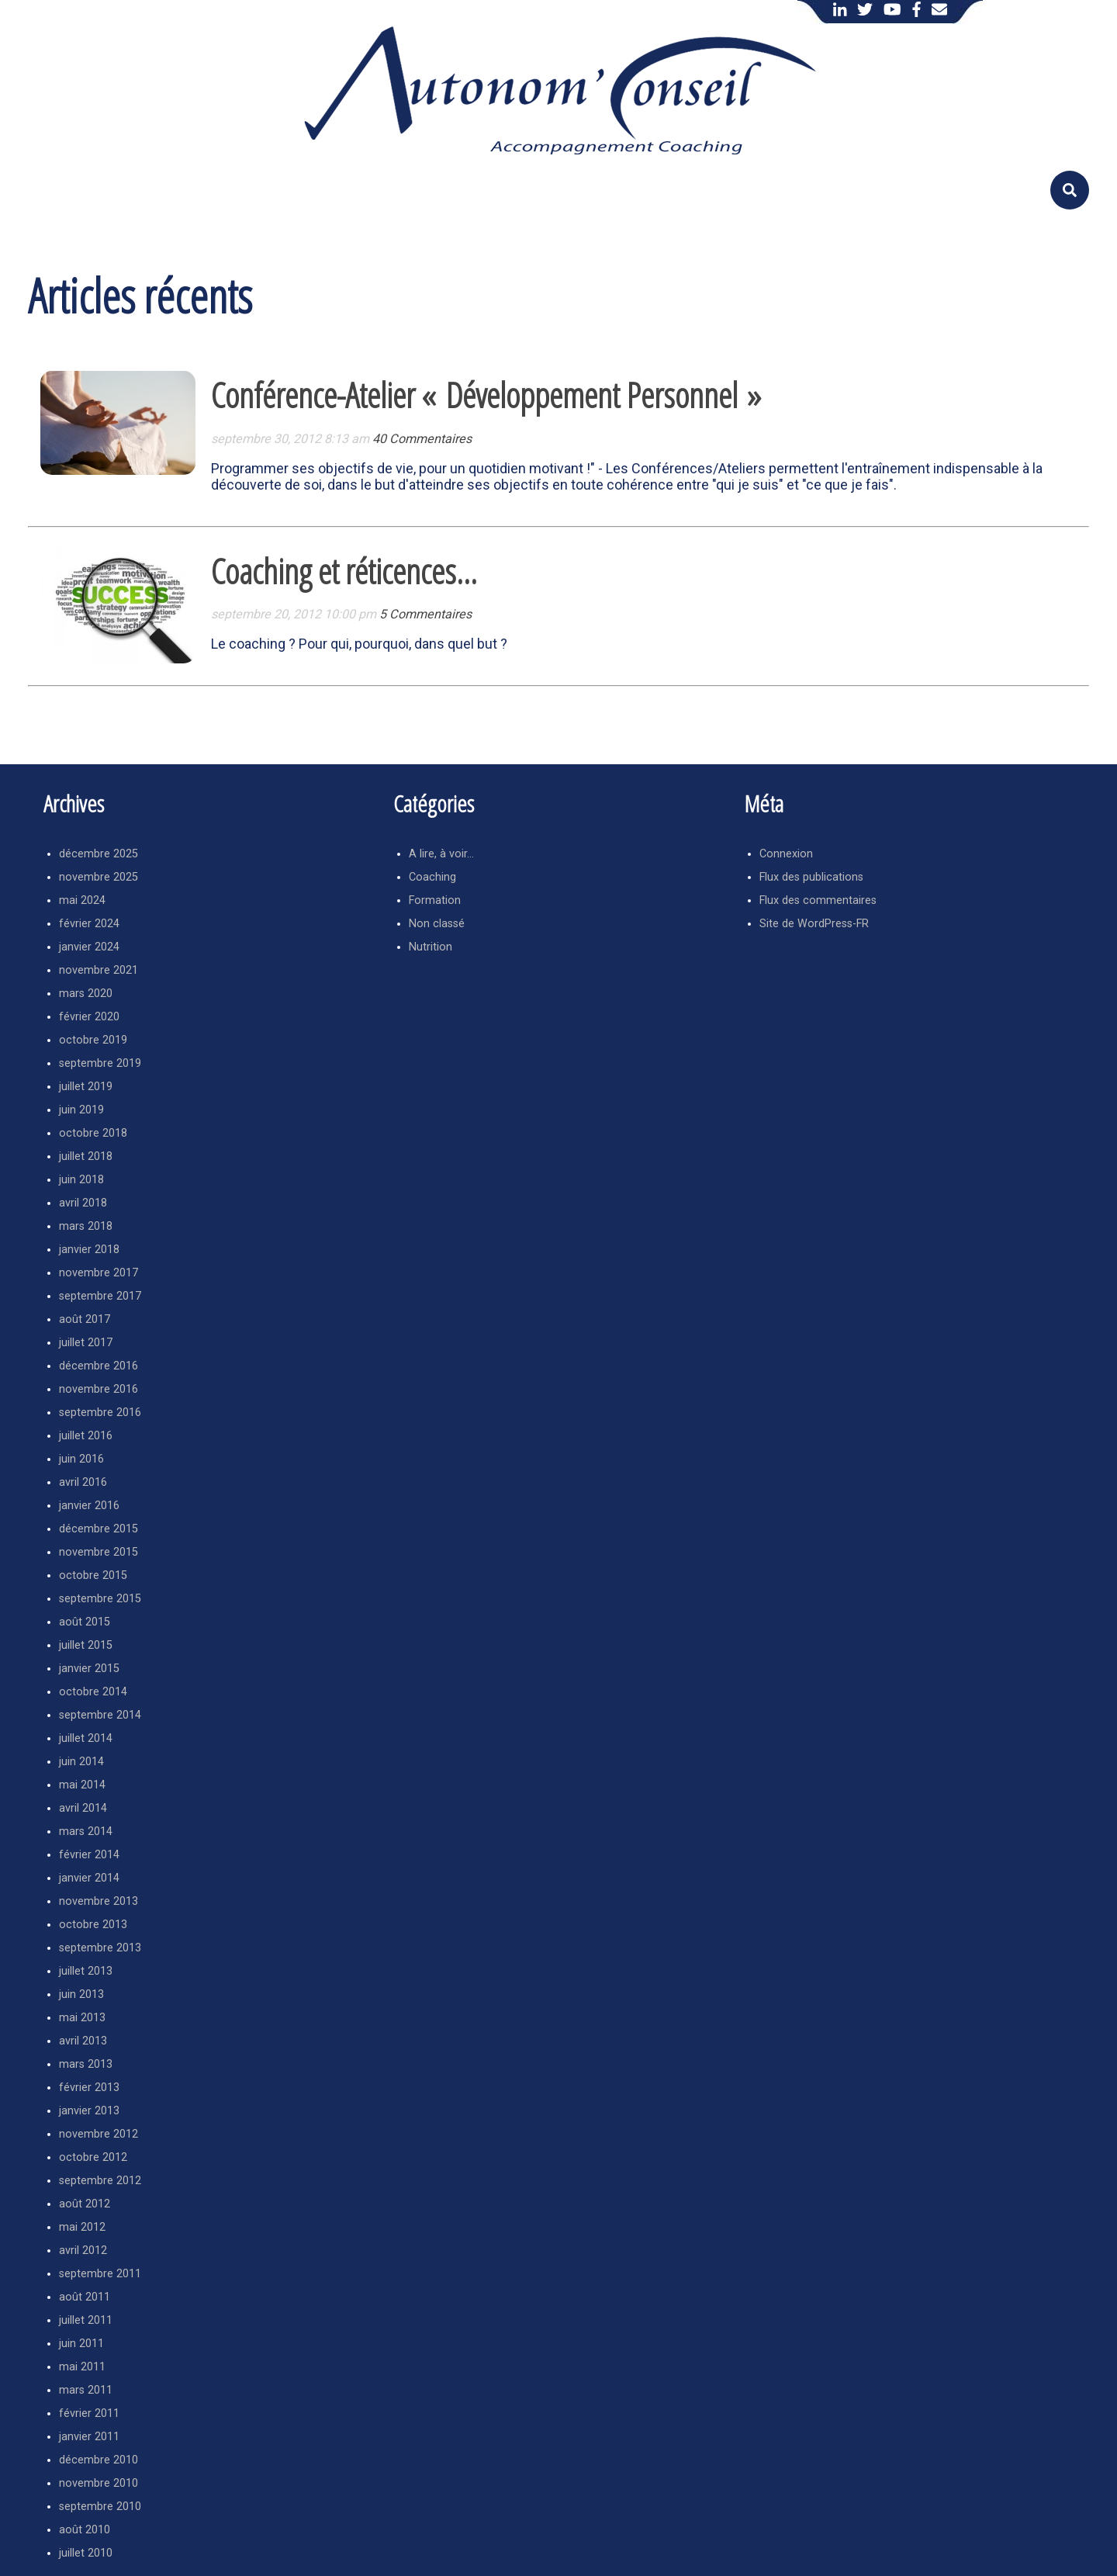 This screenshot has height=2576, width=1117. I want to click on novembre 2013, so click(98, 1901).